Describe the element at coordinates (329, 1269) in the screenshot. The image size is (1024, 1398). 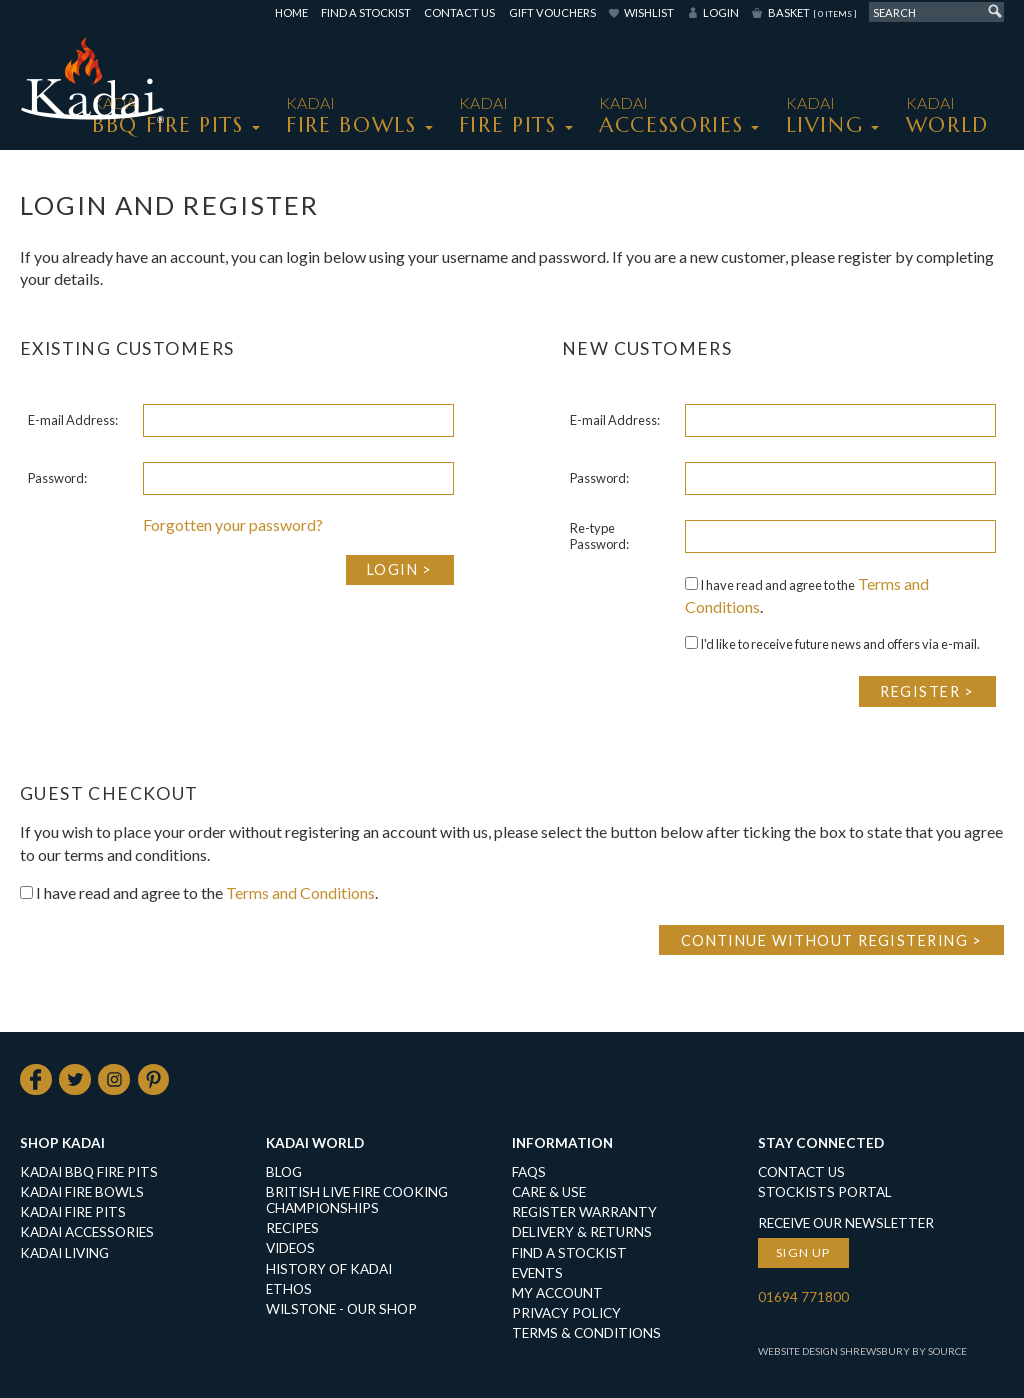
I see `History of Kadai` at that location.